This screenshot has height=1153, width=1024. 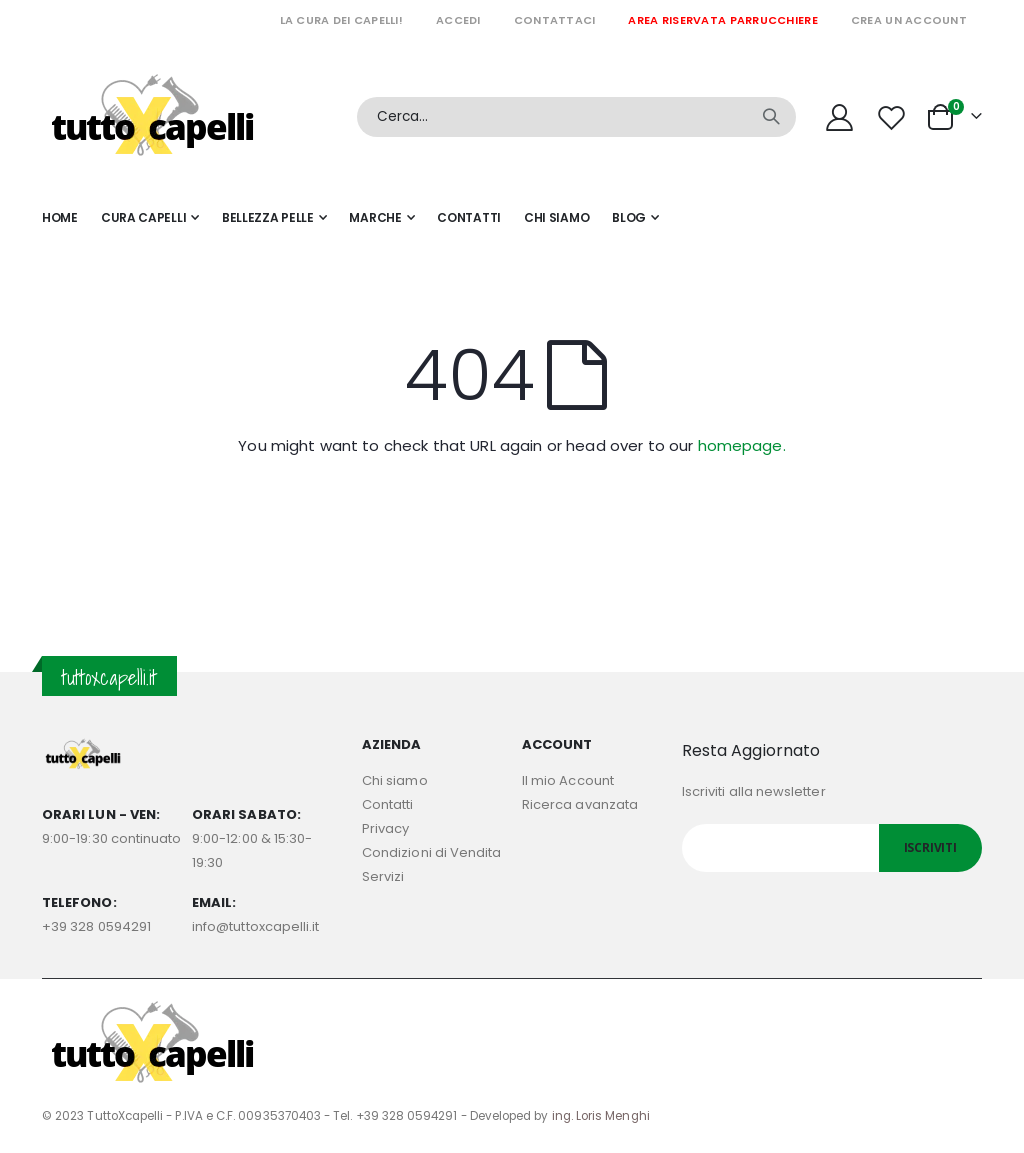 What do you see at coordinates (568, 780) in the screenshot?
I see `Il mio Account` at bounding box center [568, 780].